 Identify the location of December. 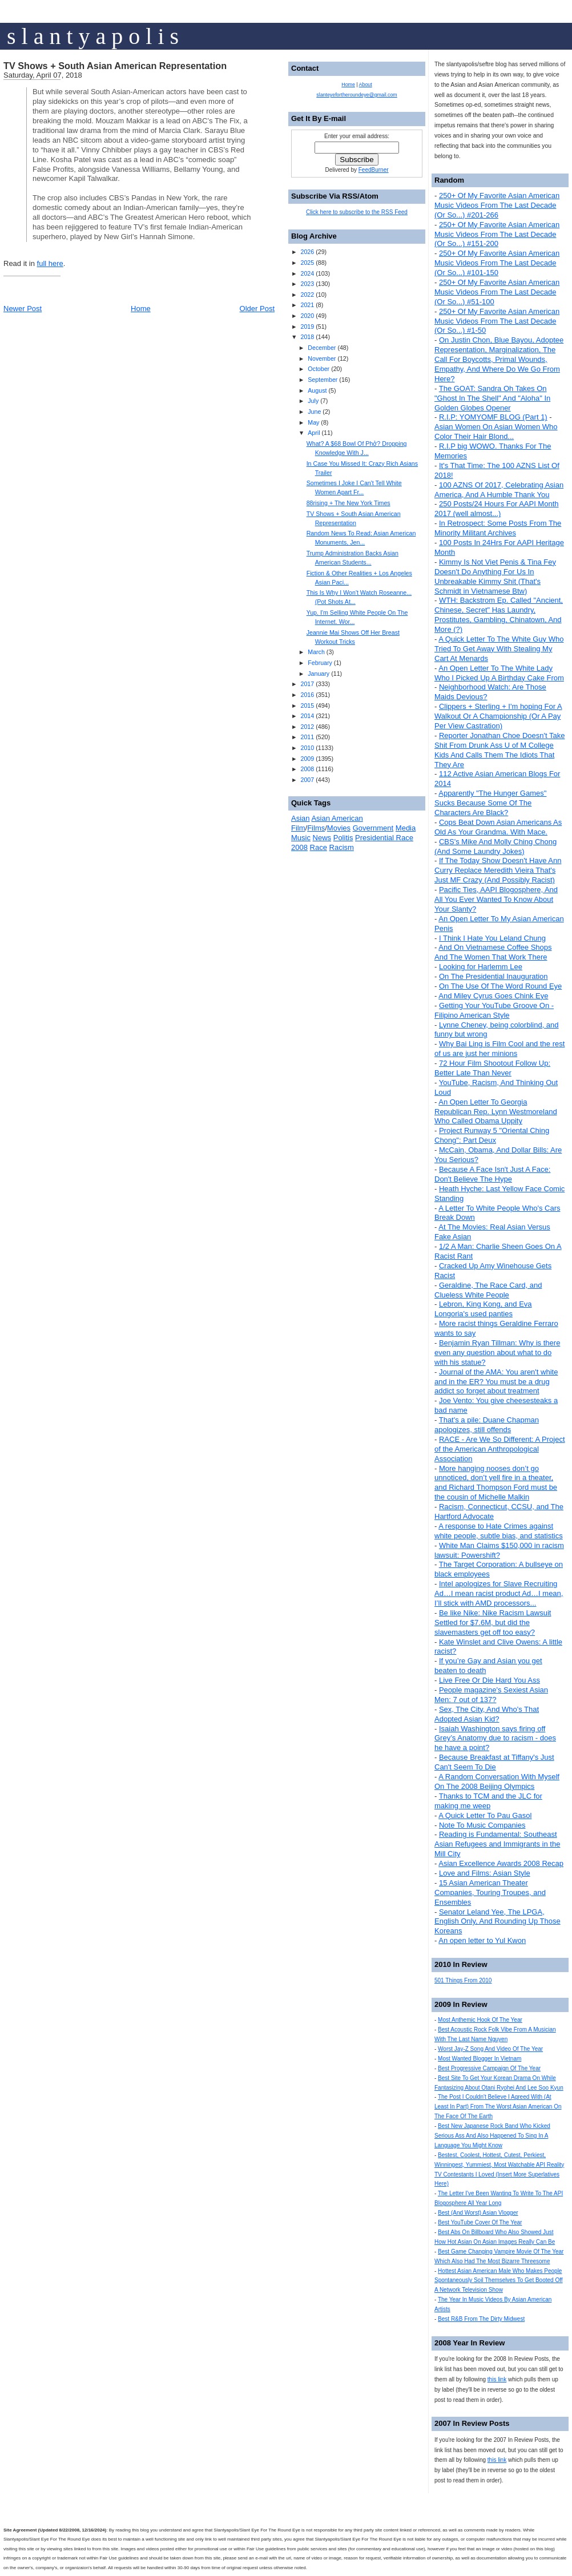
(322, 347).